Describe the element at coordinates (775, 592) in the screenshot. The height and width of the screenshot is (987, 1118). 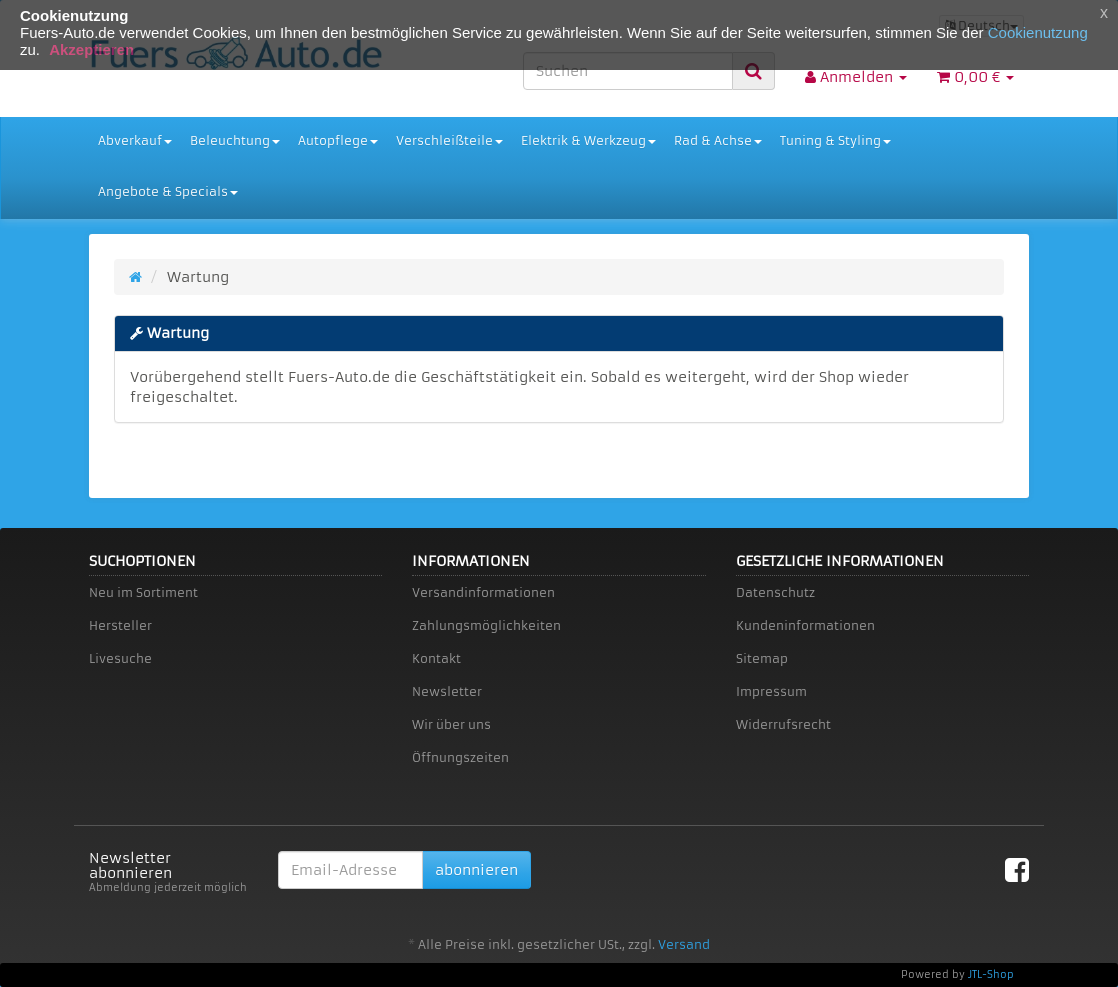
I see `Datenschutz` at that location.